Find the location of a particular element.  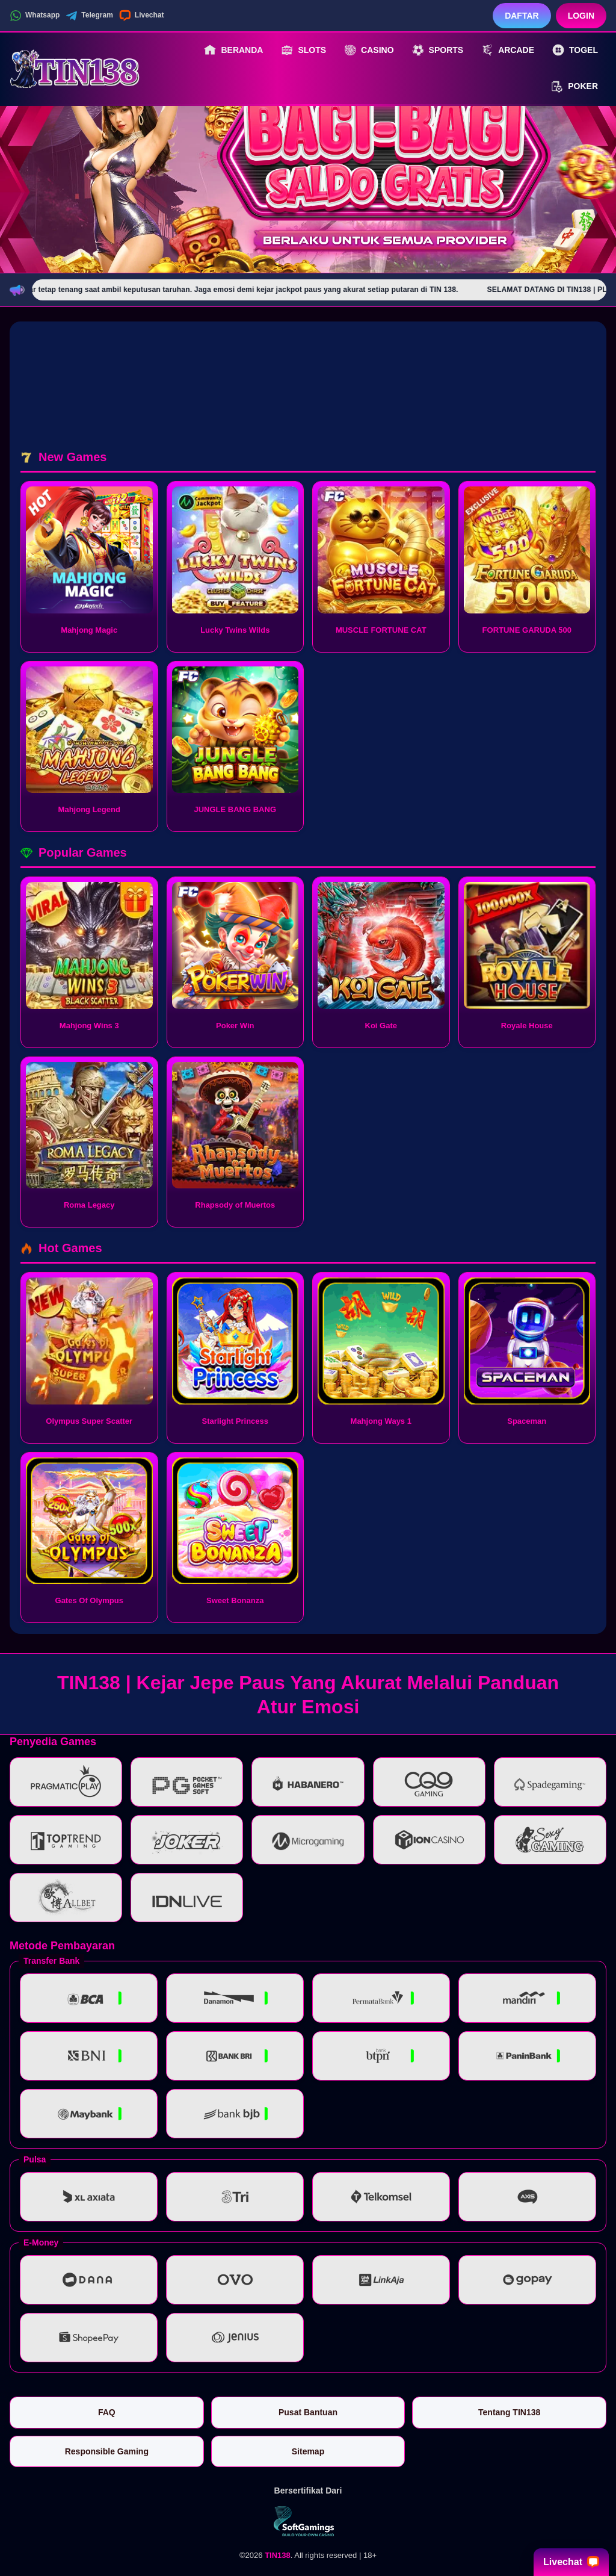

Sports is located at coordinates (438, 50).